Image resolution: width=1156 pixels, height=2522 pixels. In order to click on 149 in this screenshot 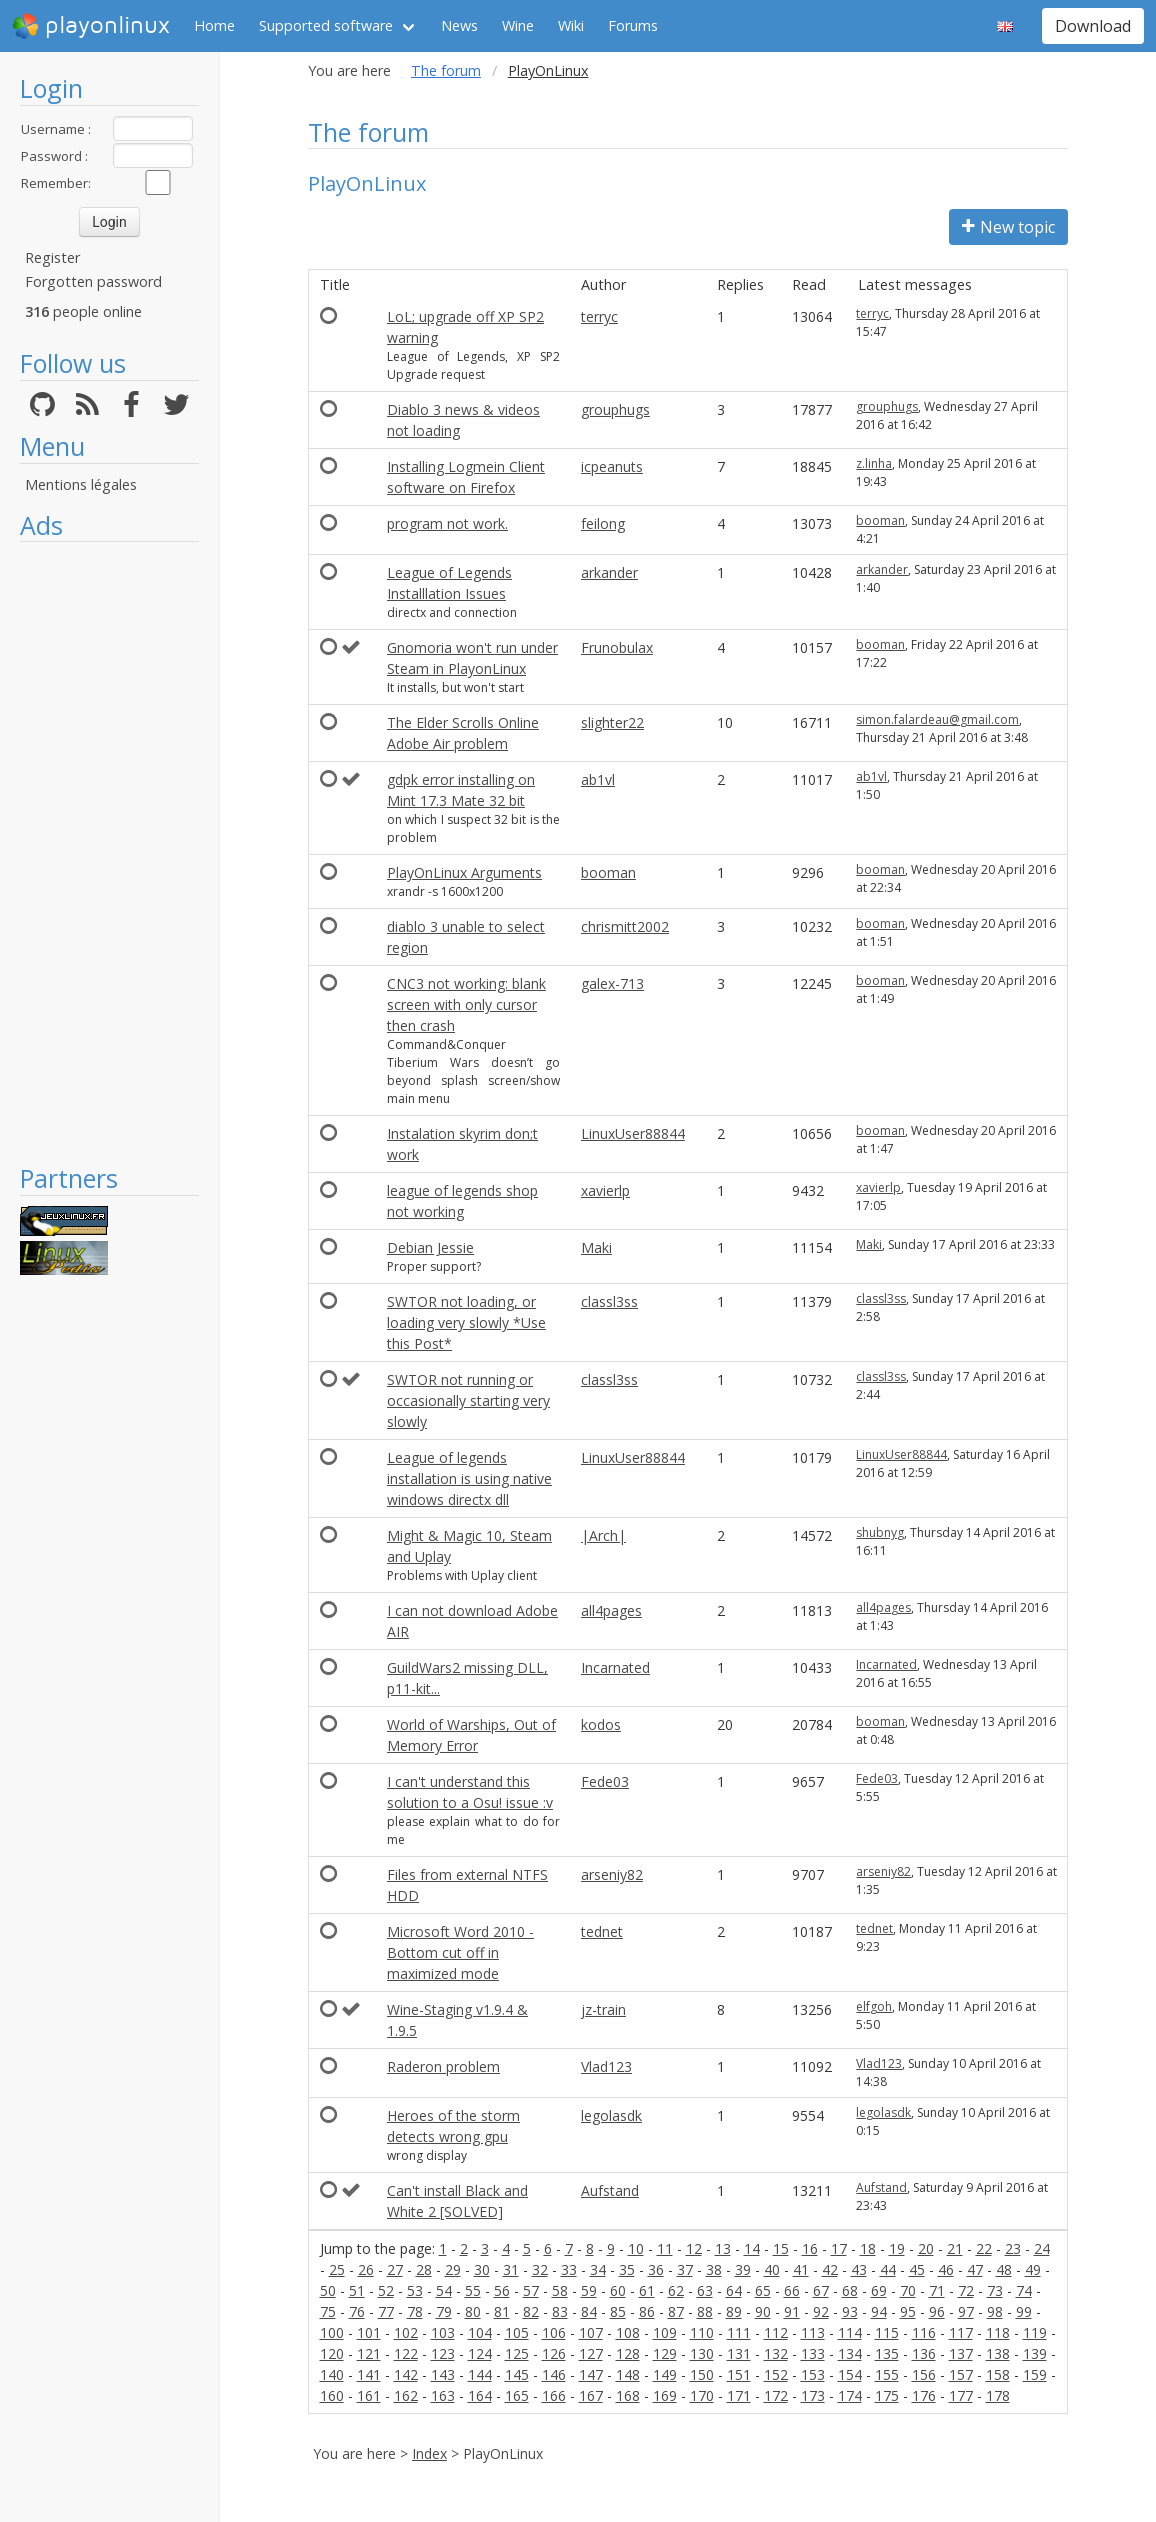, I will do `click(665, 2374)`.